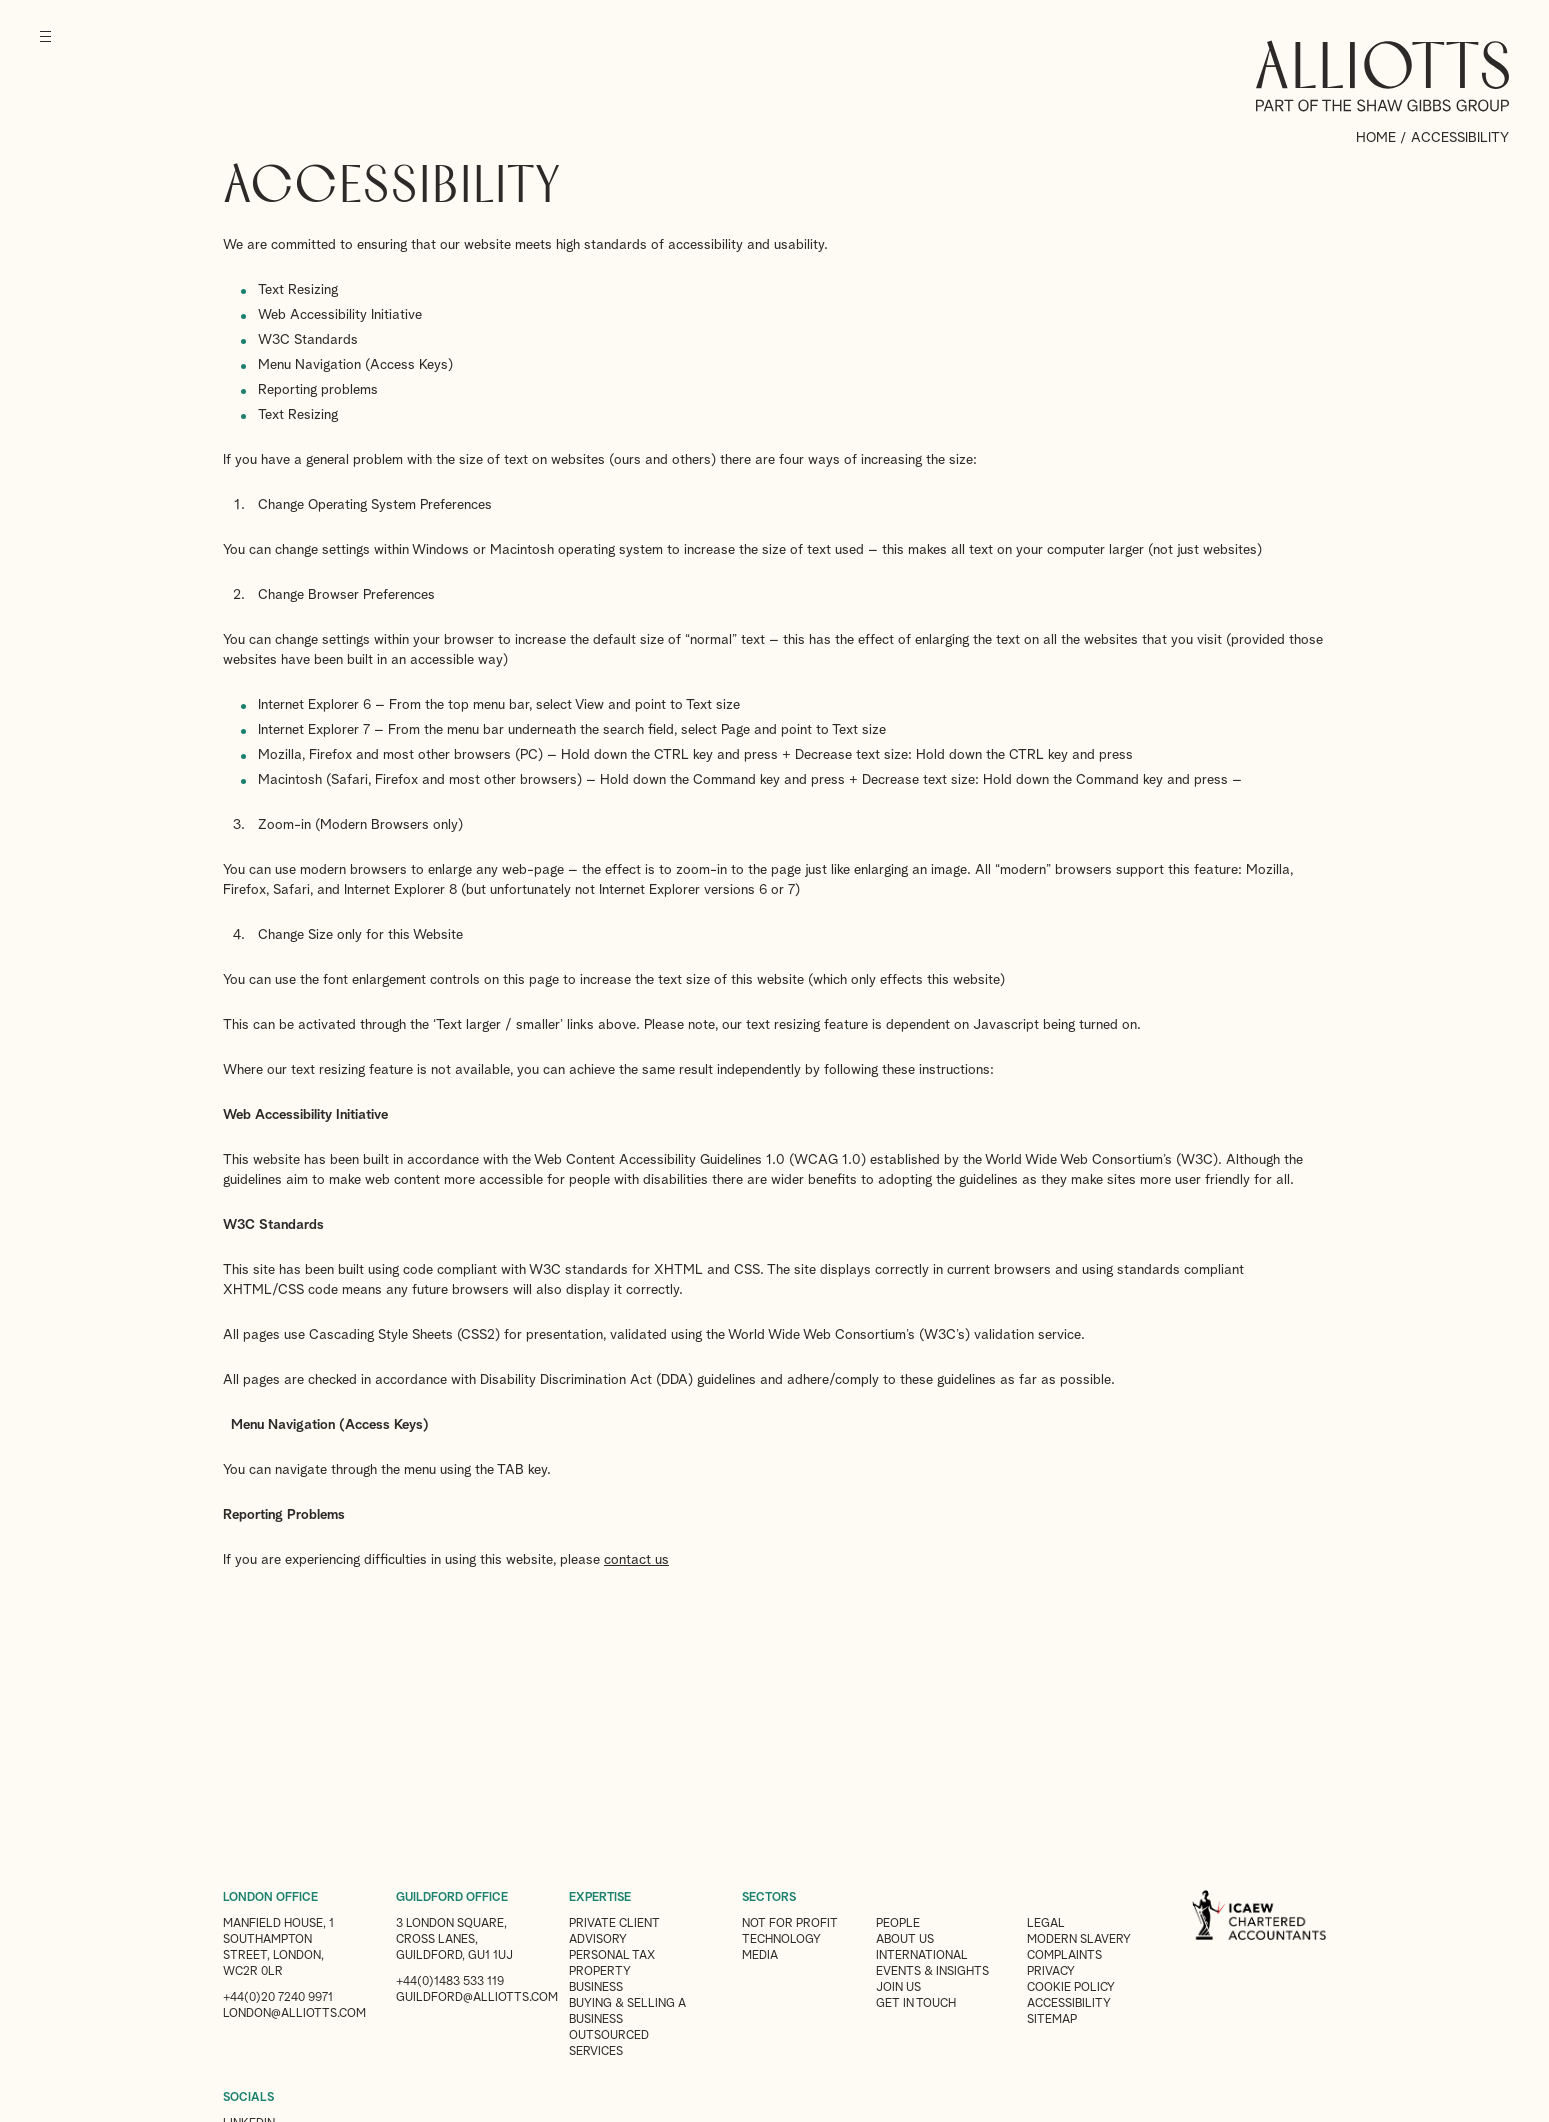 The width and height of the screenshot is (1549, 2122). I want to click on Sitemap, so click(1052, 2020).